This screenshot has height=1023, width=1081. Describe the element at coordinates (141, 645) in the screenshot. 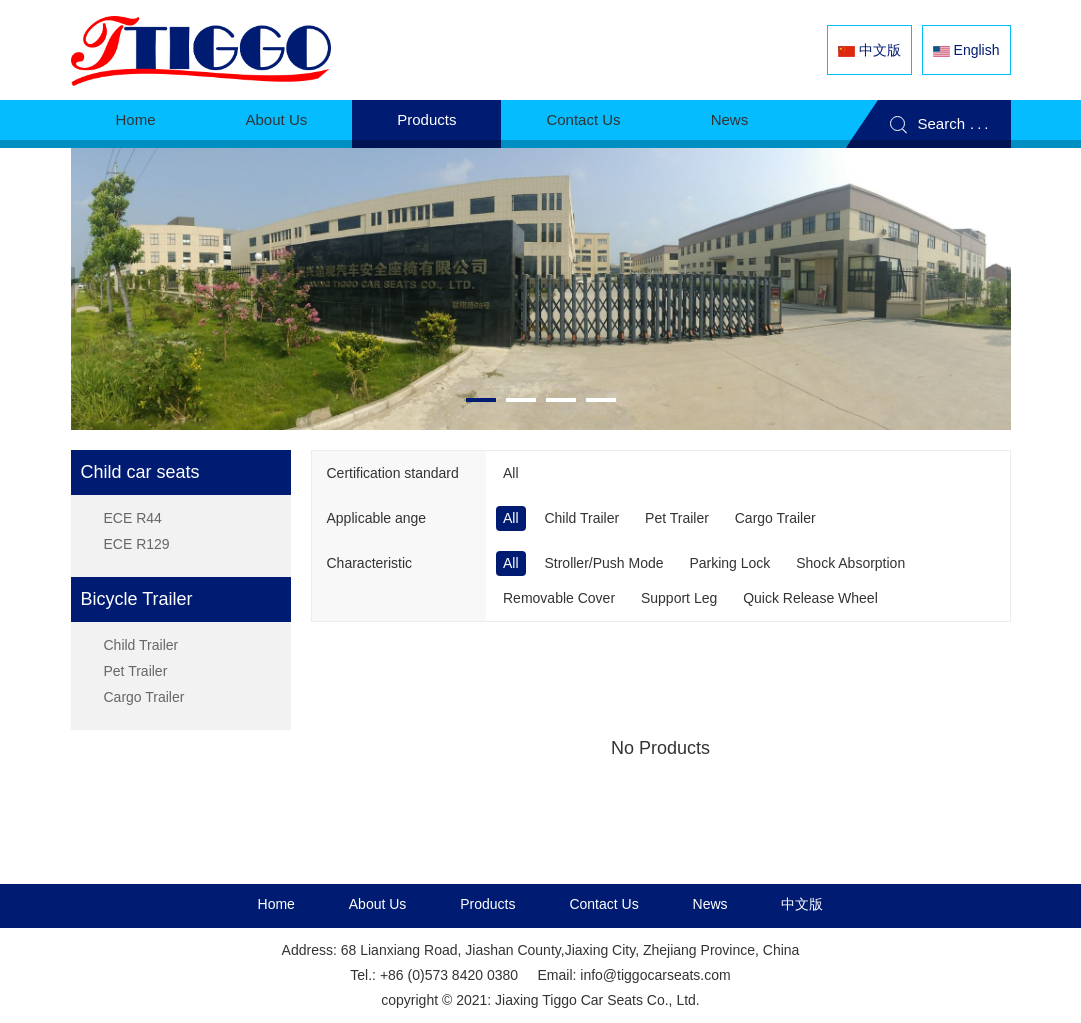

I see `Child Trailer` at that location.